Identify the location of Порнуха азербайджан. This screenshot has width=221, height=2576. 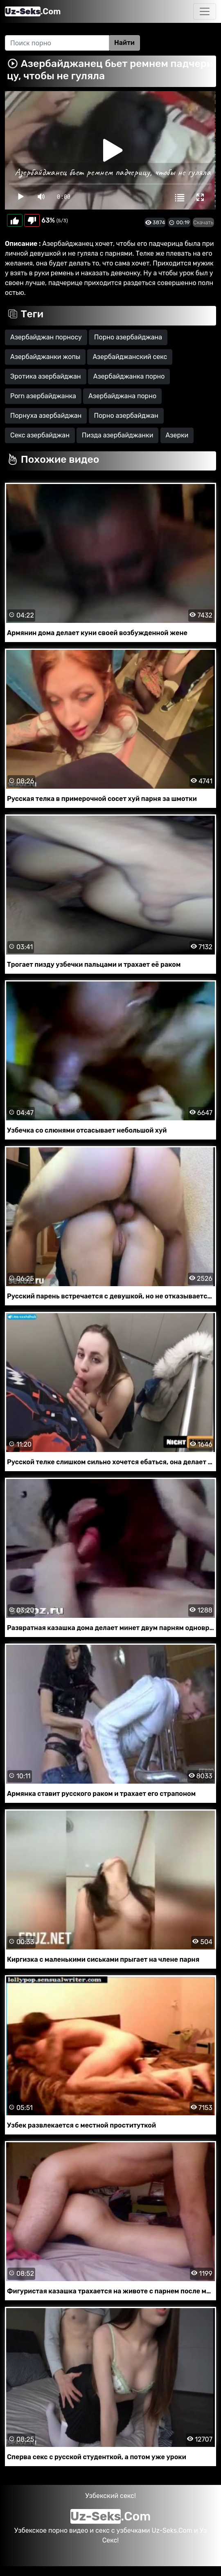
(45, 415).